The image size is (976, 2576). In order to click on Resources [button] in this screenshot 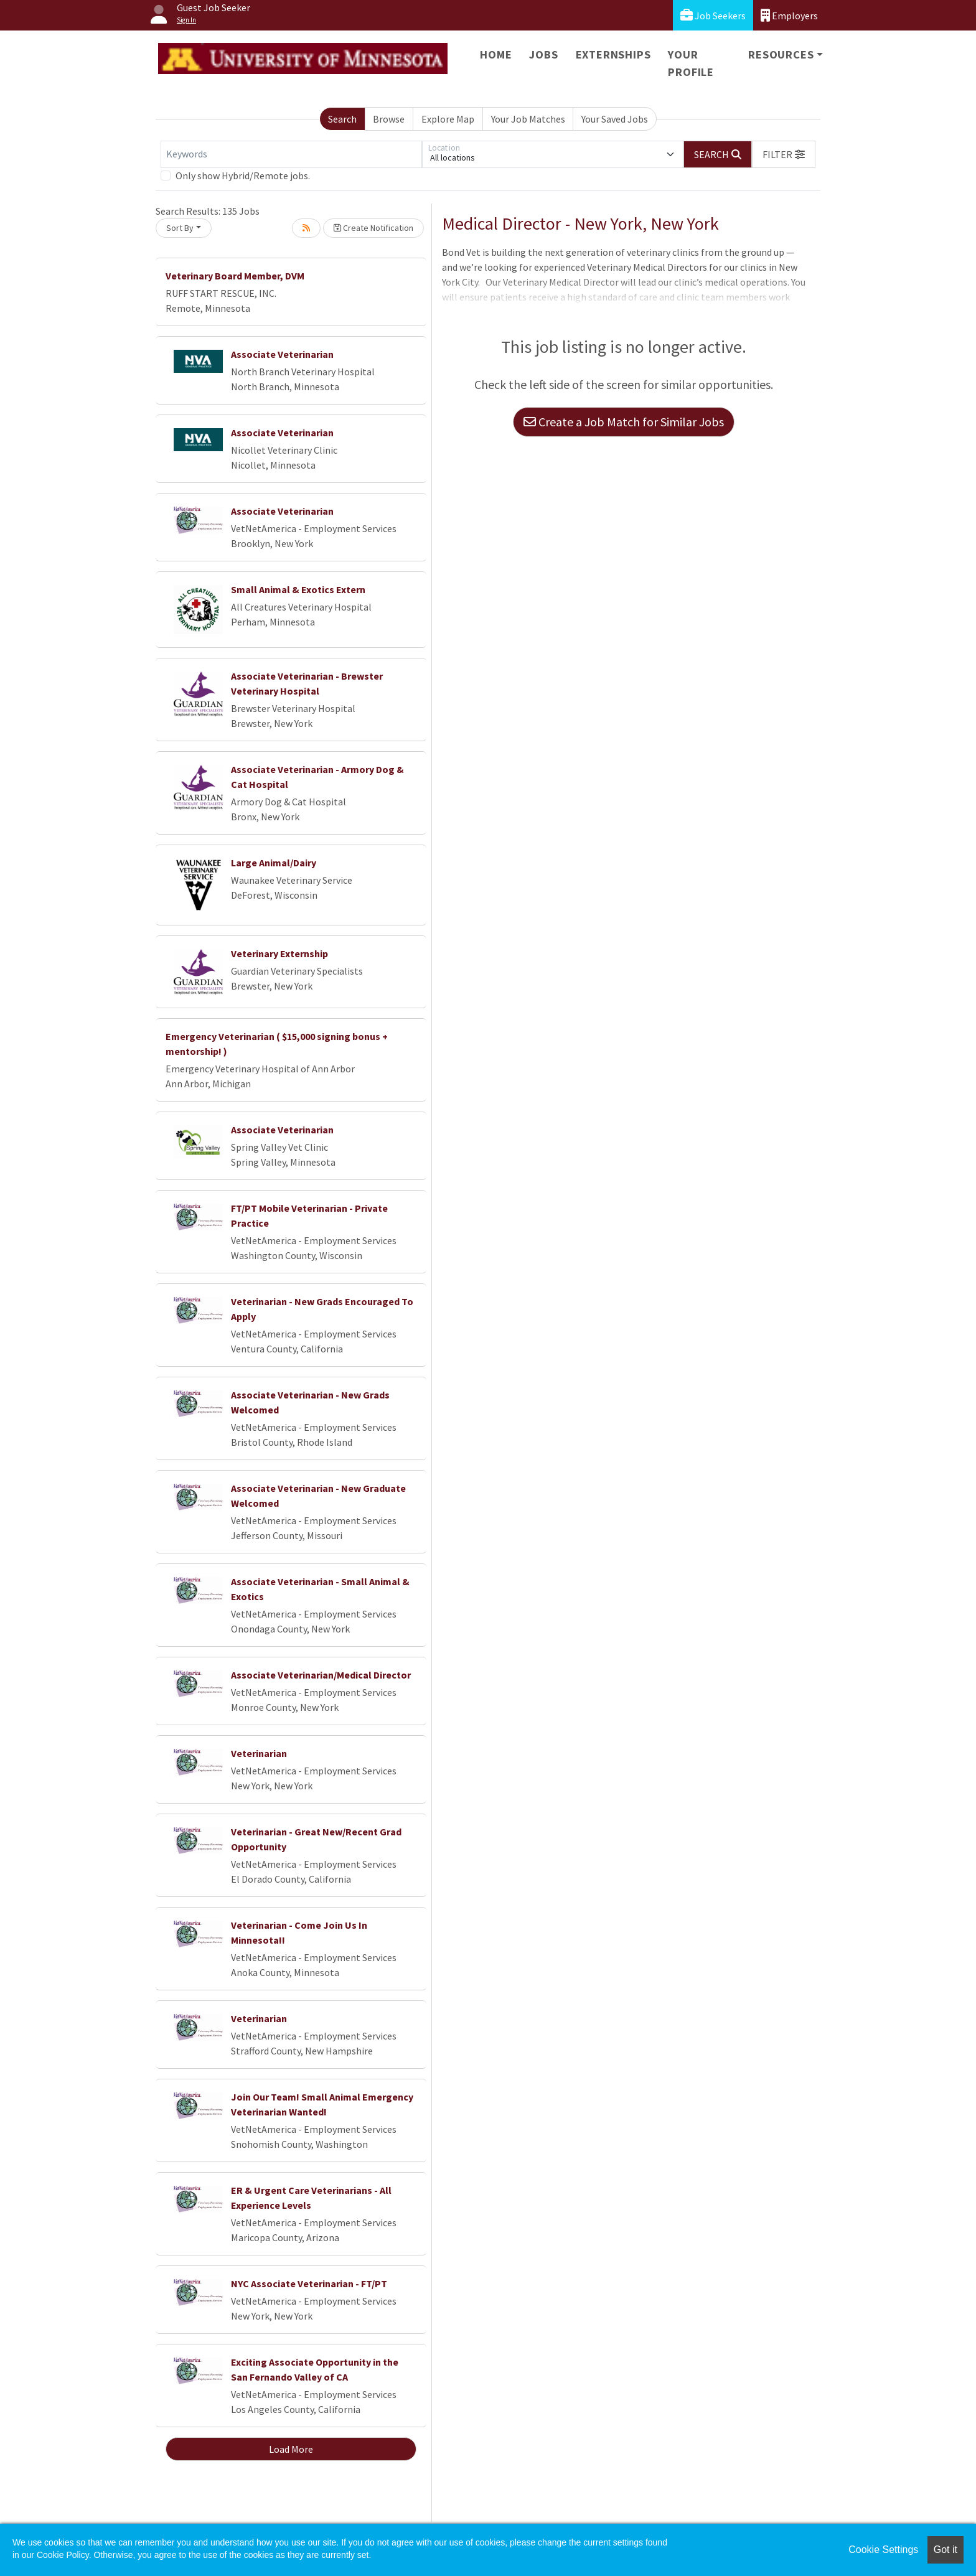, I will do `click(781, 54)`.